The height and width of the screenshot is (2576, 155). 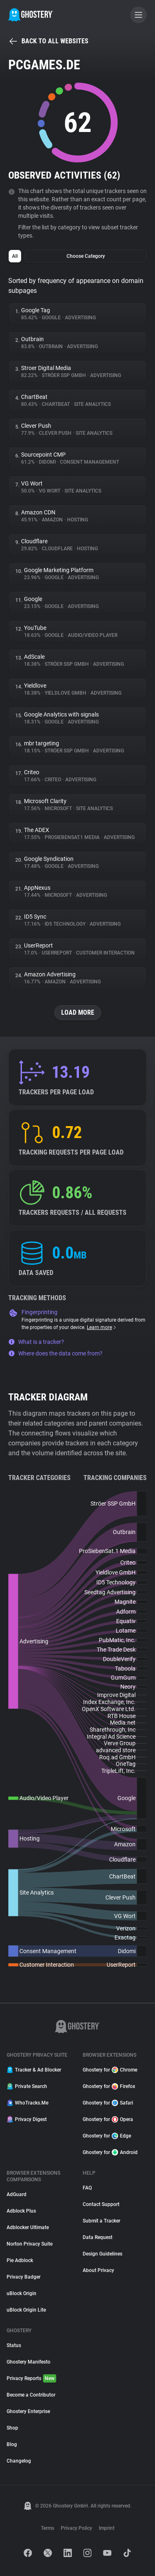 I want to click on AdGuard, so click(x=16, y=2194).